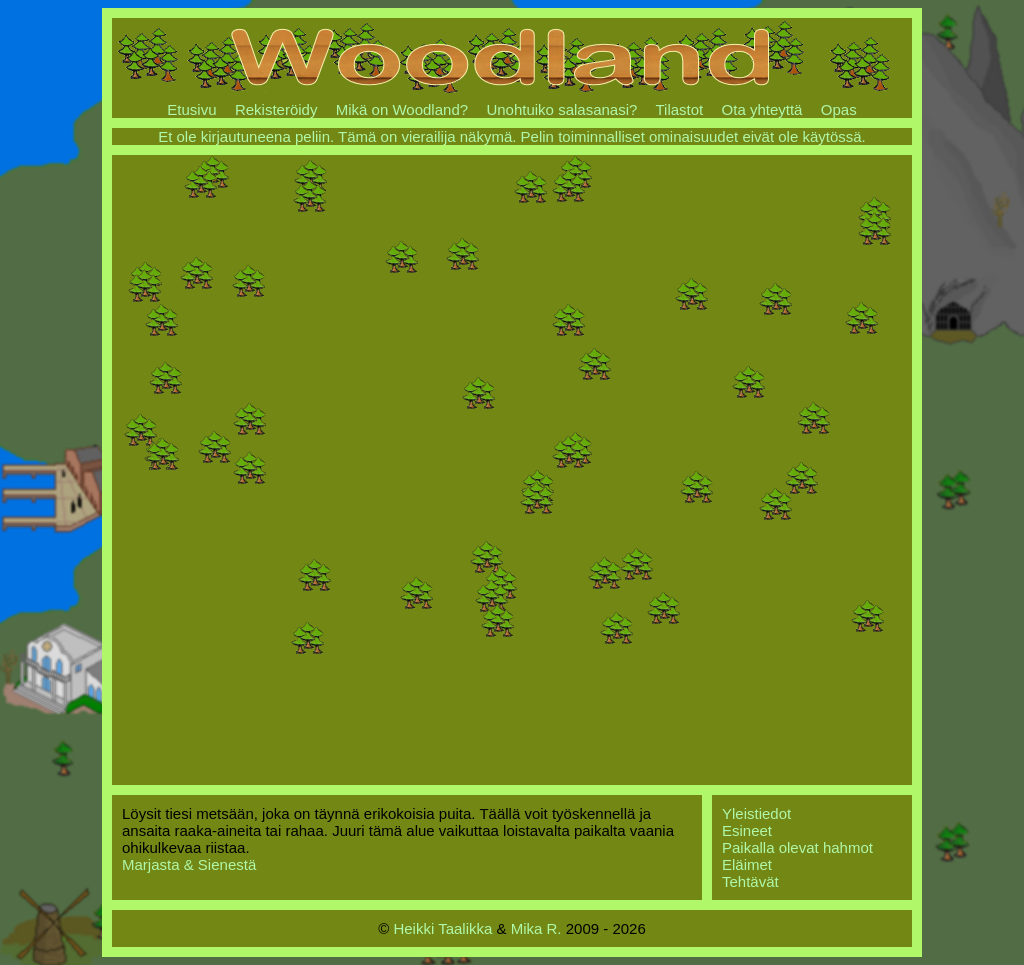  I want to click on Et ole kirjautuneena peliin. Tämä on vierailija näkymä. Pelin toiminnalliset ominaisuudet eivät ole käytössä., so click(512, 136).